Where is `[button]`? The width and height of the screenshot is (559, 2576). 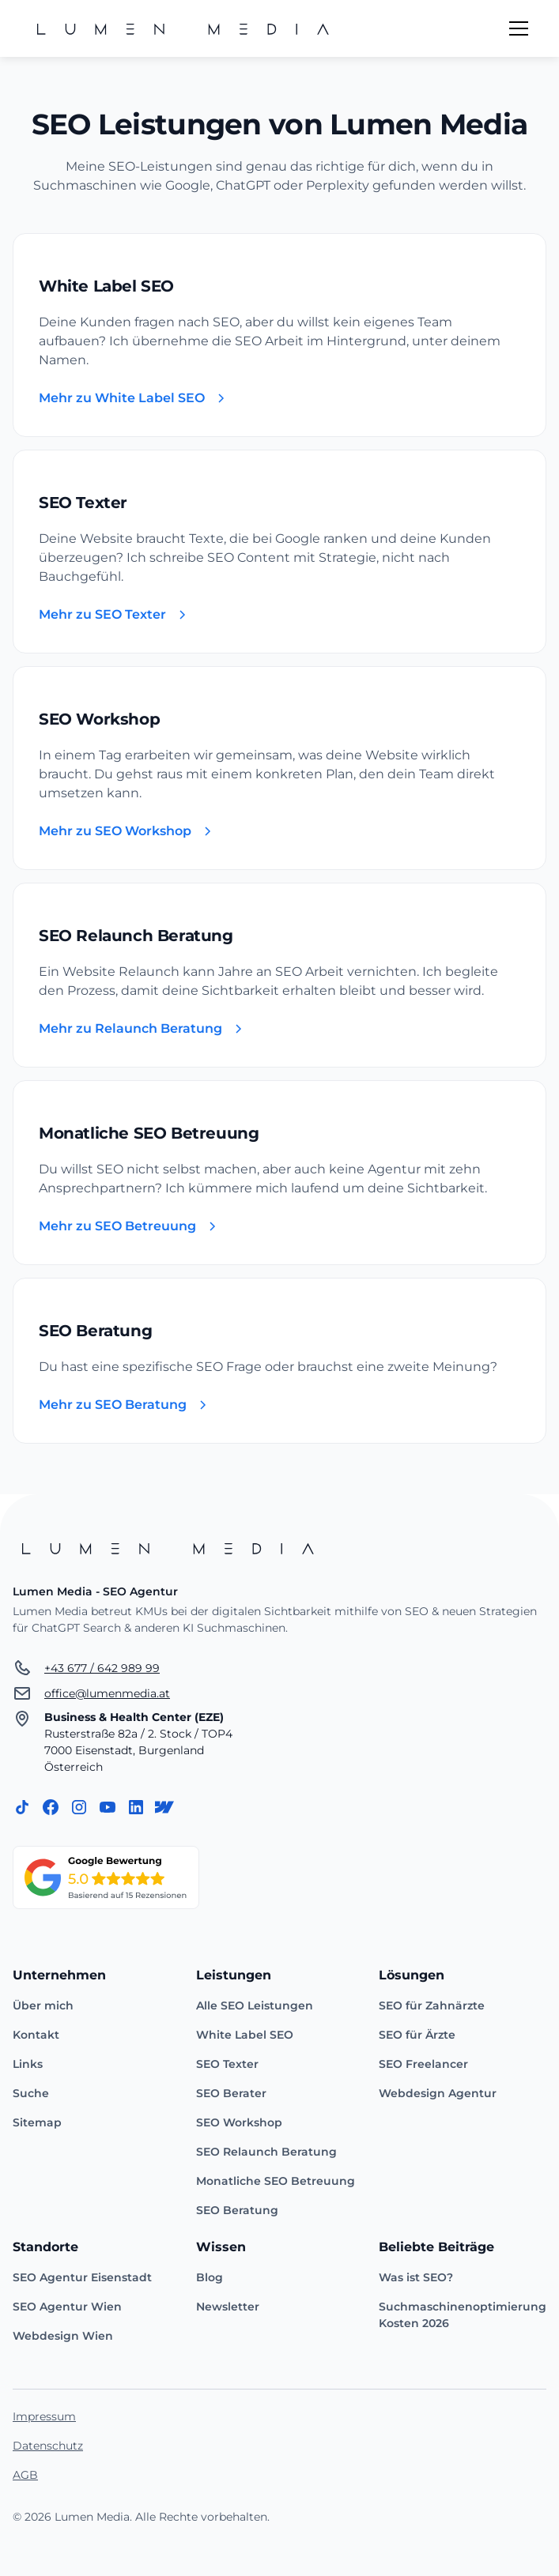
[button] is located at coordinates (515, 28).